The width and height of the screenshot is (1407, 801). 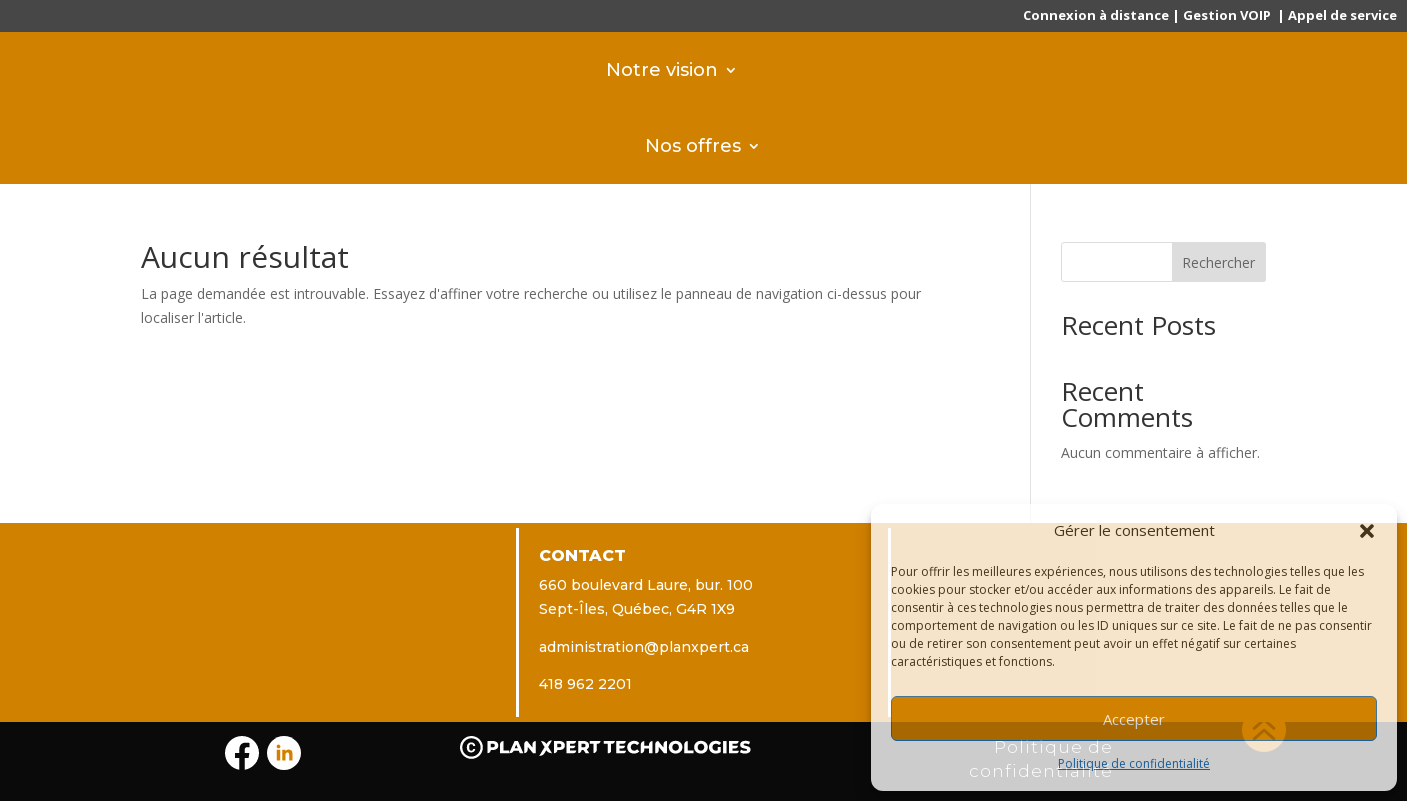 What do you see at coordinates (1367, 531) in the screenshot?
I see `[button]` at bounding box center [1367, 531].